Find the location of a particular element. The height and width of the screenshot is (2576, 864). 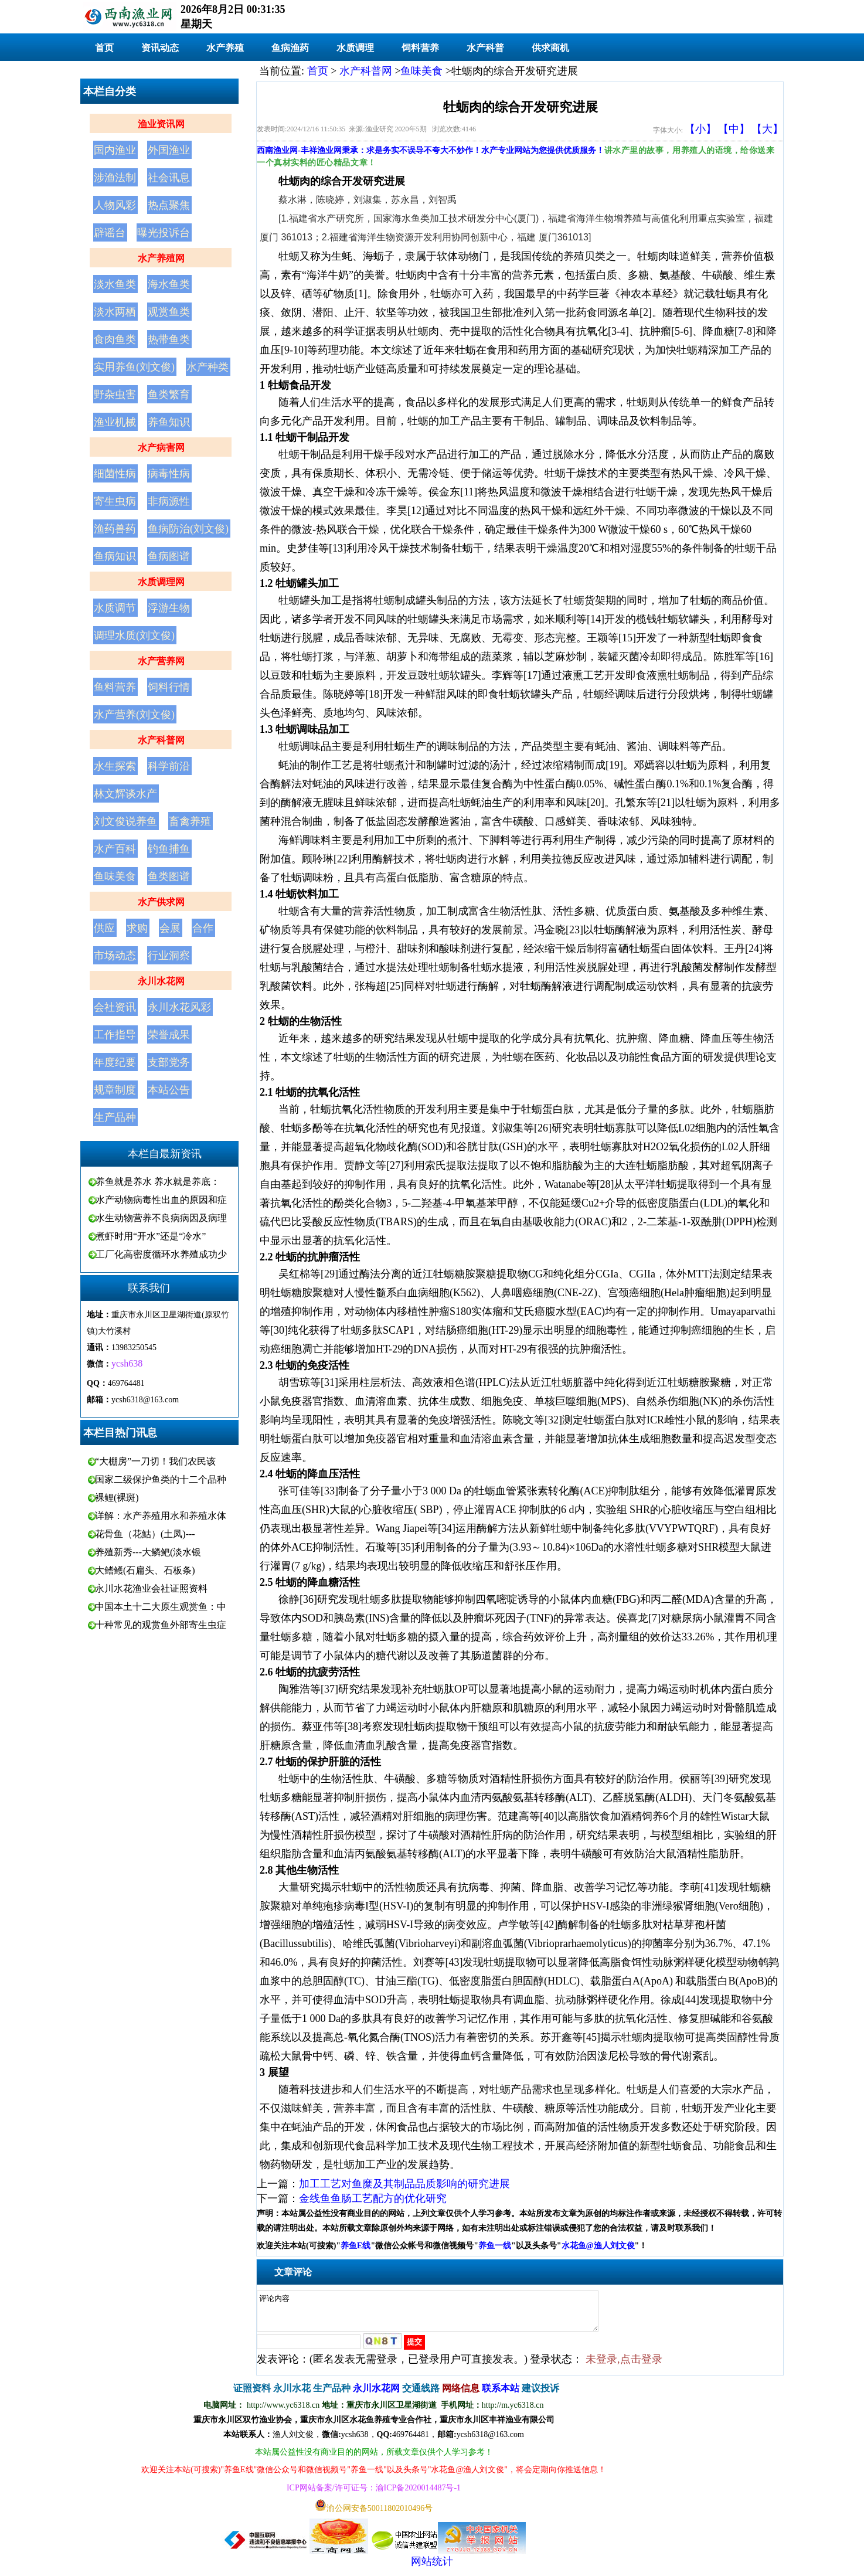

涉渔法制 is located at coordinates (115, 177).